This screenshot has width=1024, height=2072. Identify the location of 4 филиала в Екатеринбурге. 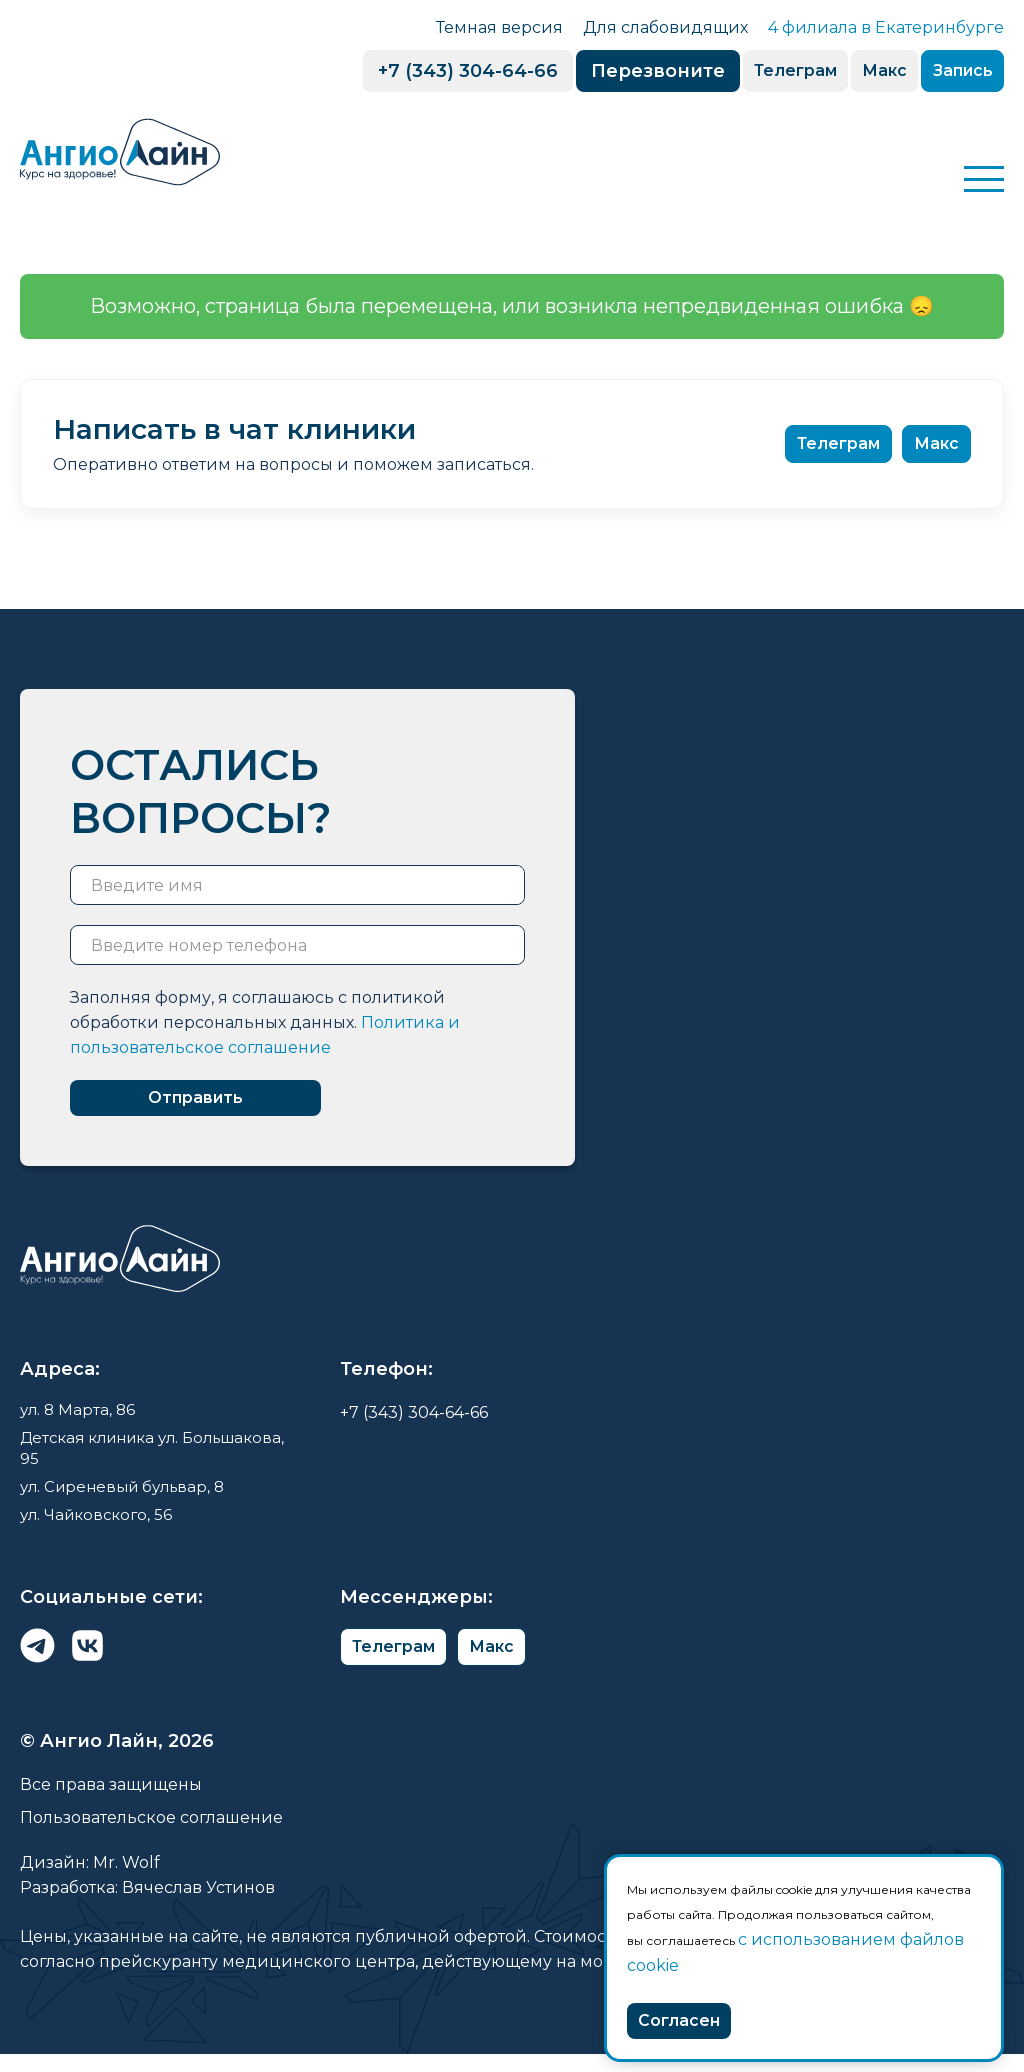
(886, 27).